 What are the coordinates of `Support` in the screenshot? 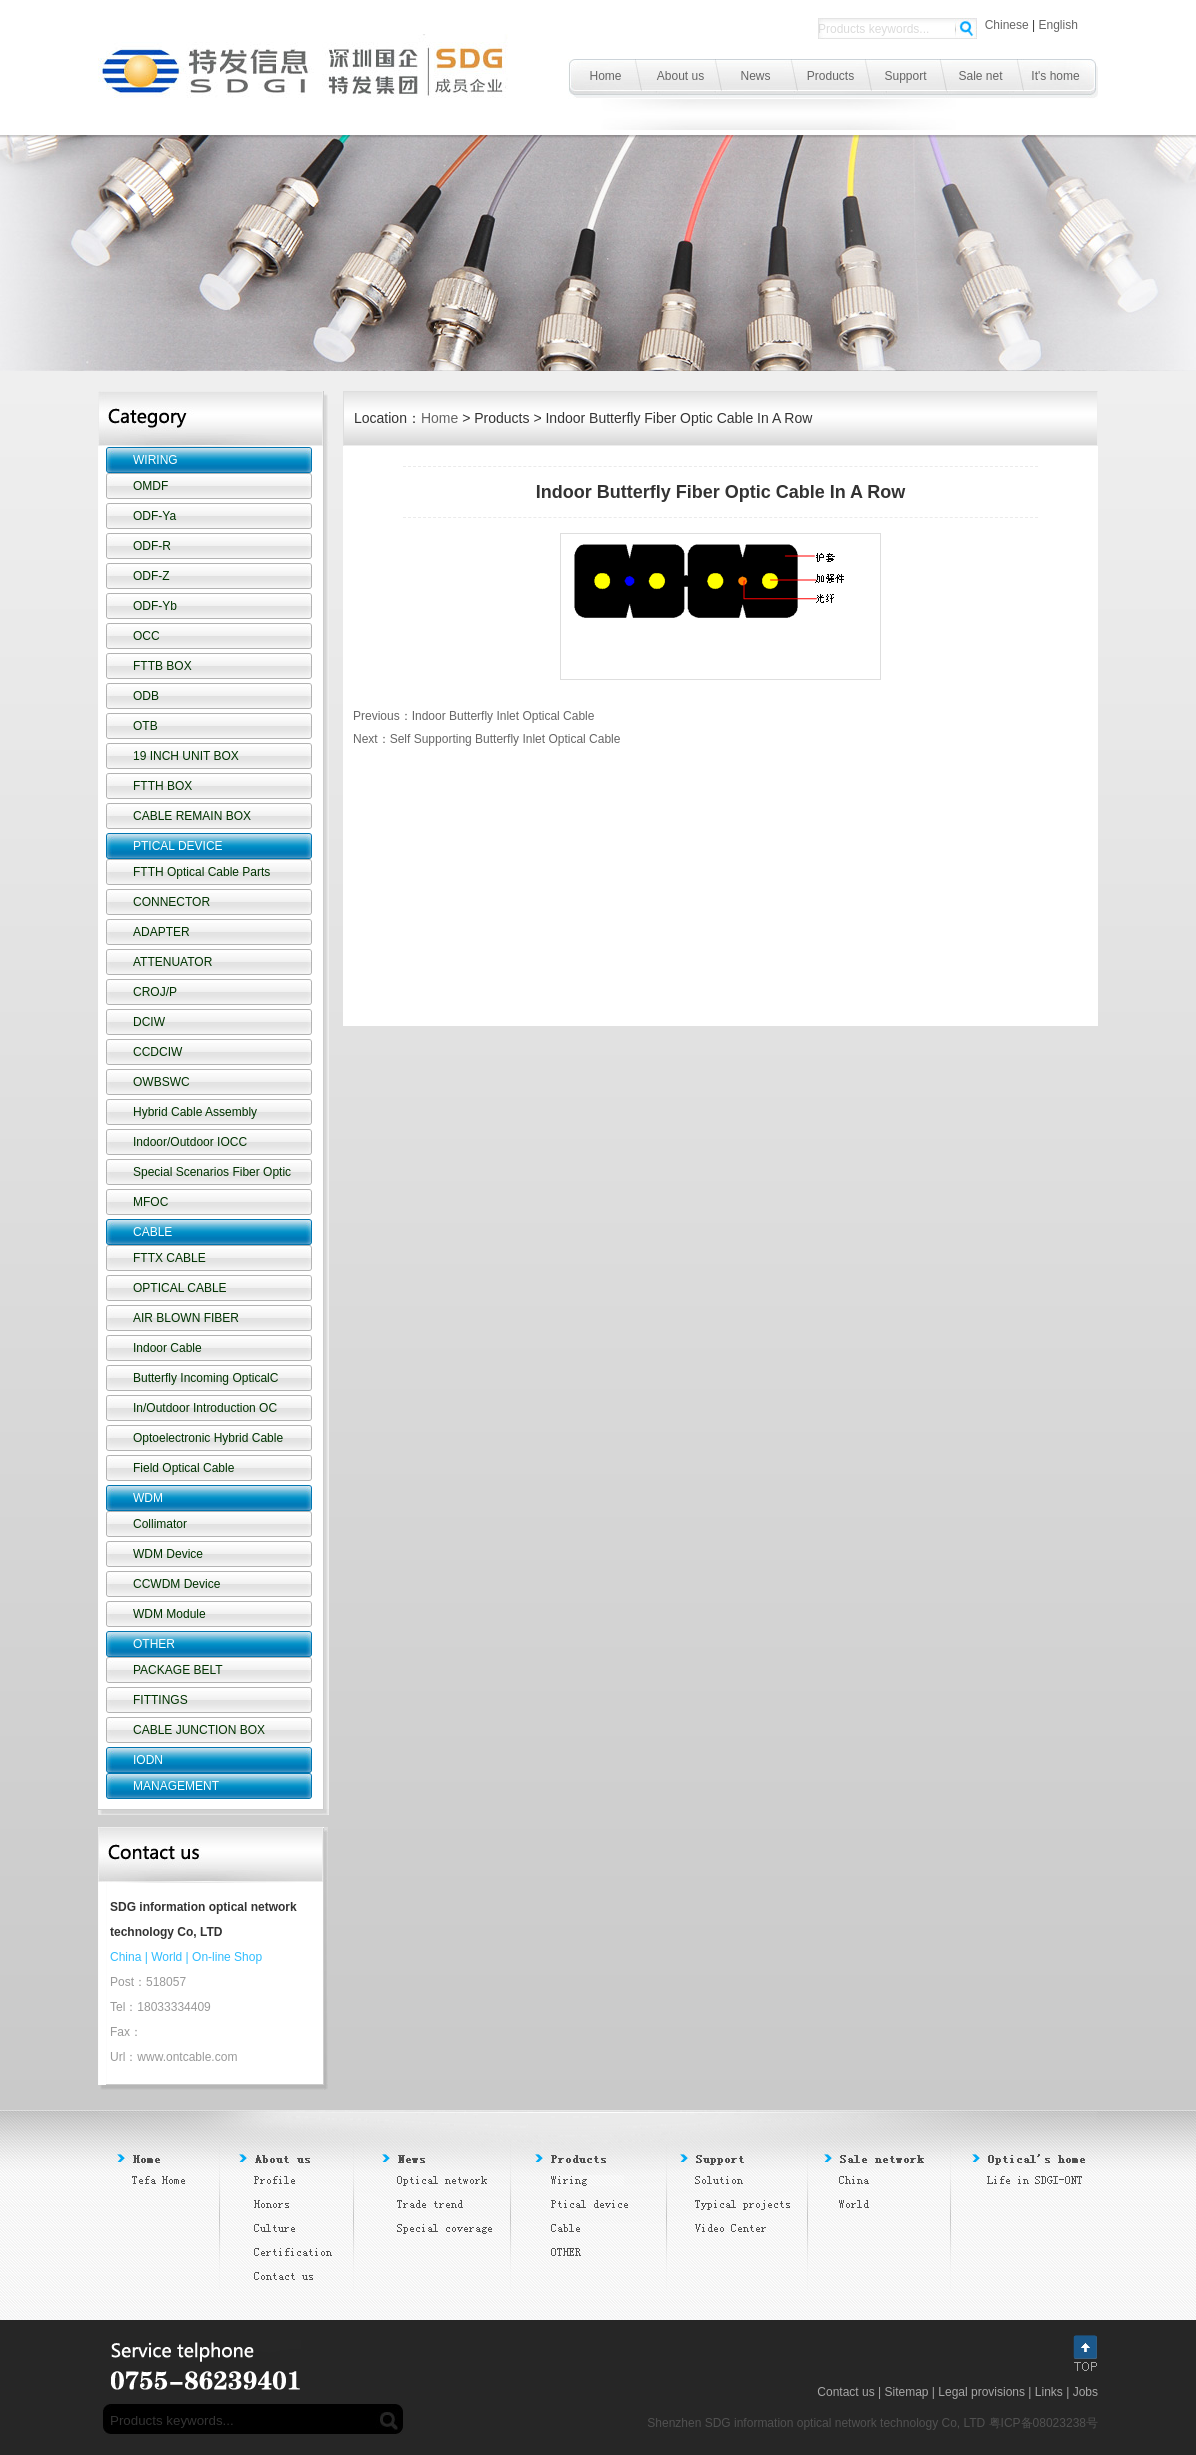 It's located at (905, 76).